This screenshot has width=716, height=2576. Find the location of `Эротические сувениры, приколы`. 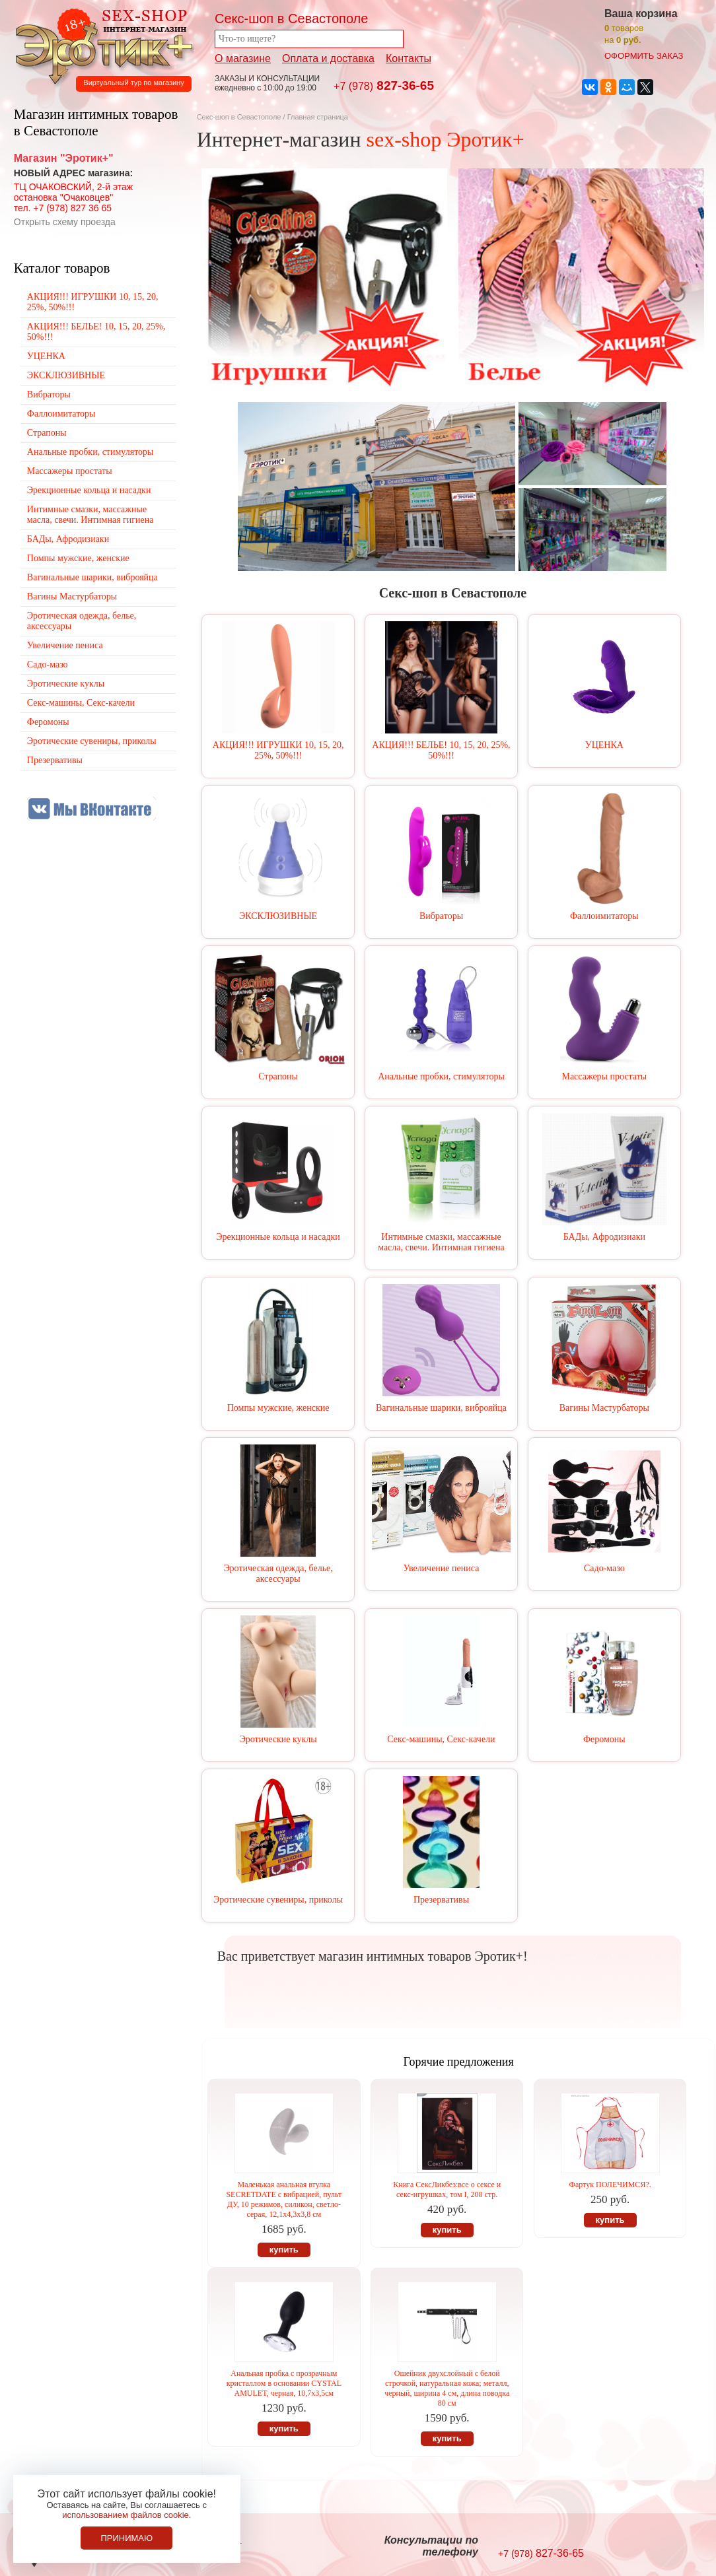

Эротические сувениры, приколы is located at coordinates (278, 1900).